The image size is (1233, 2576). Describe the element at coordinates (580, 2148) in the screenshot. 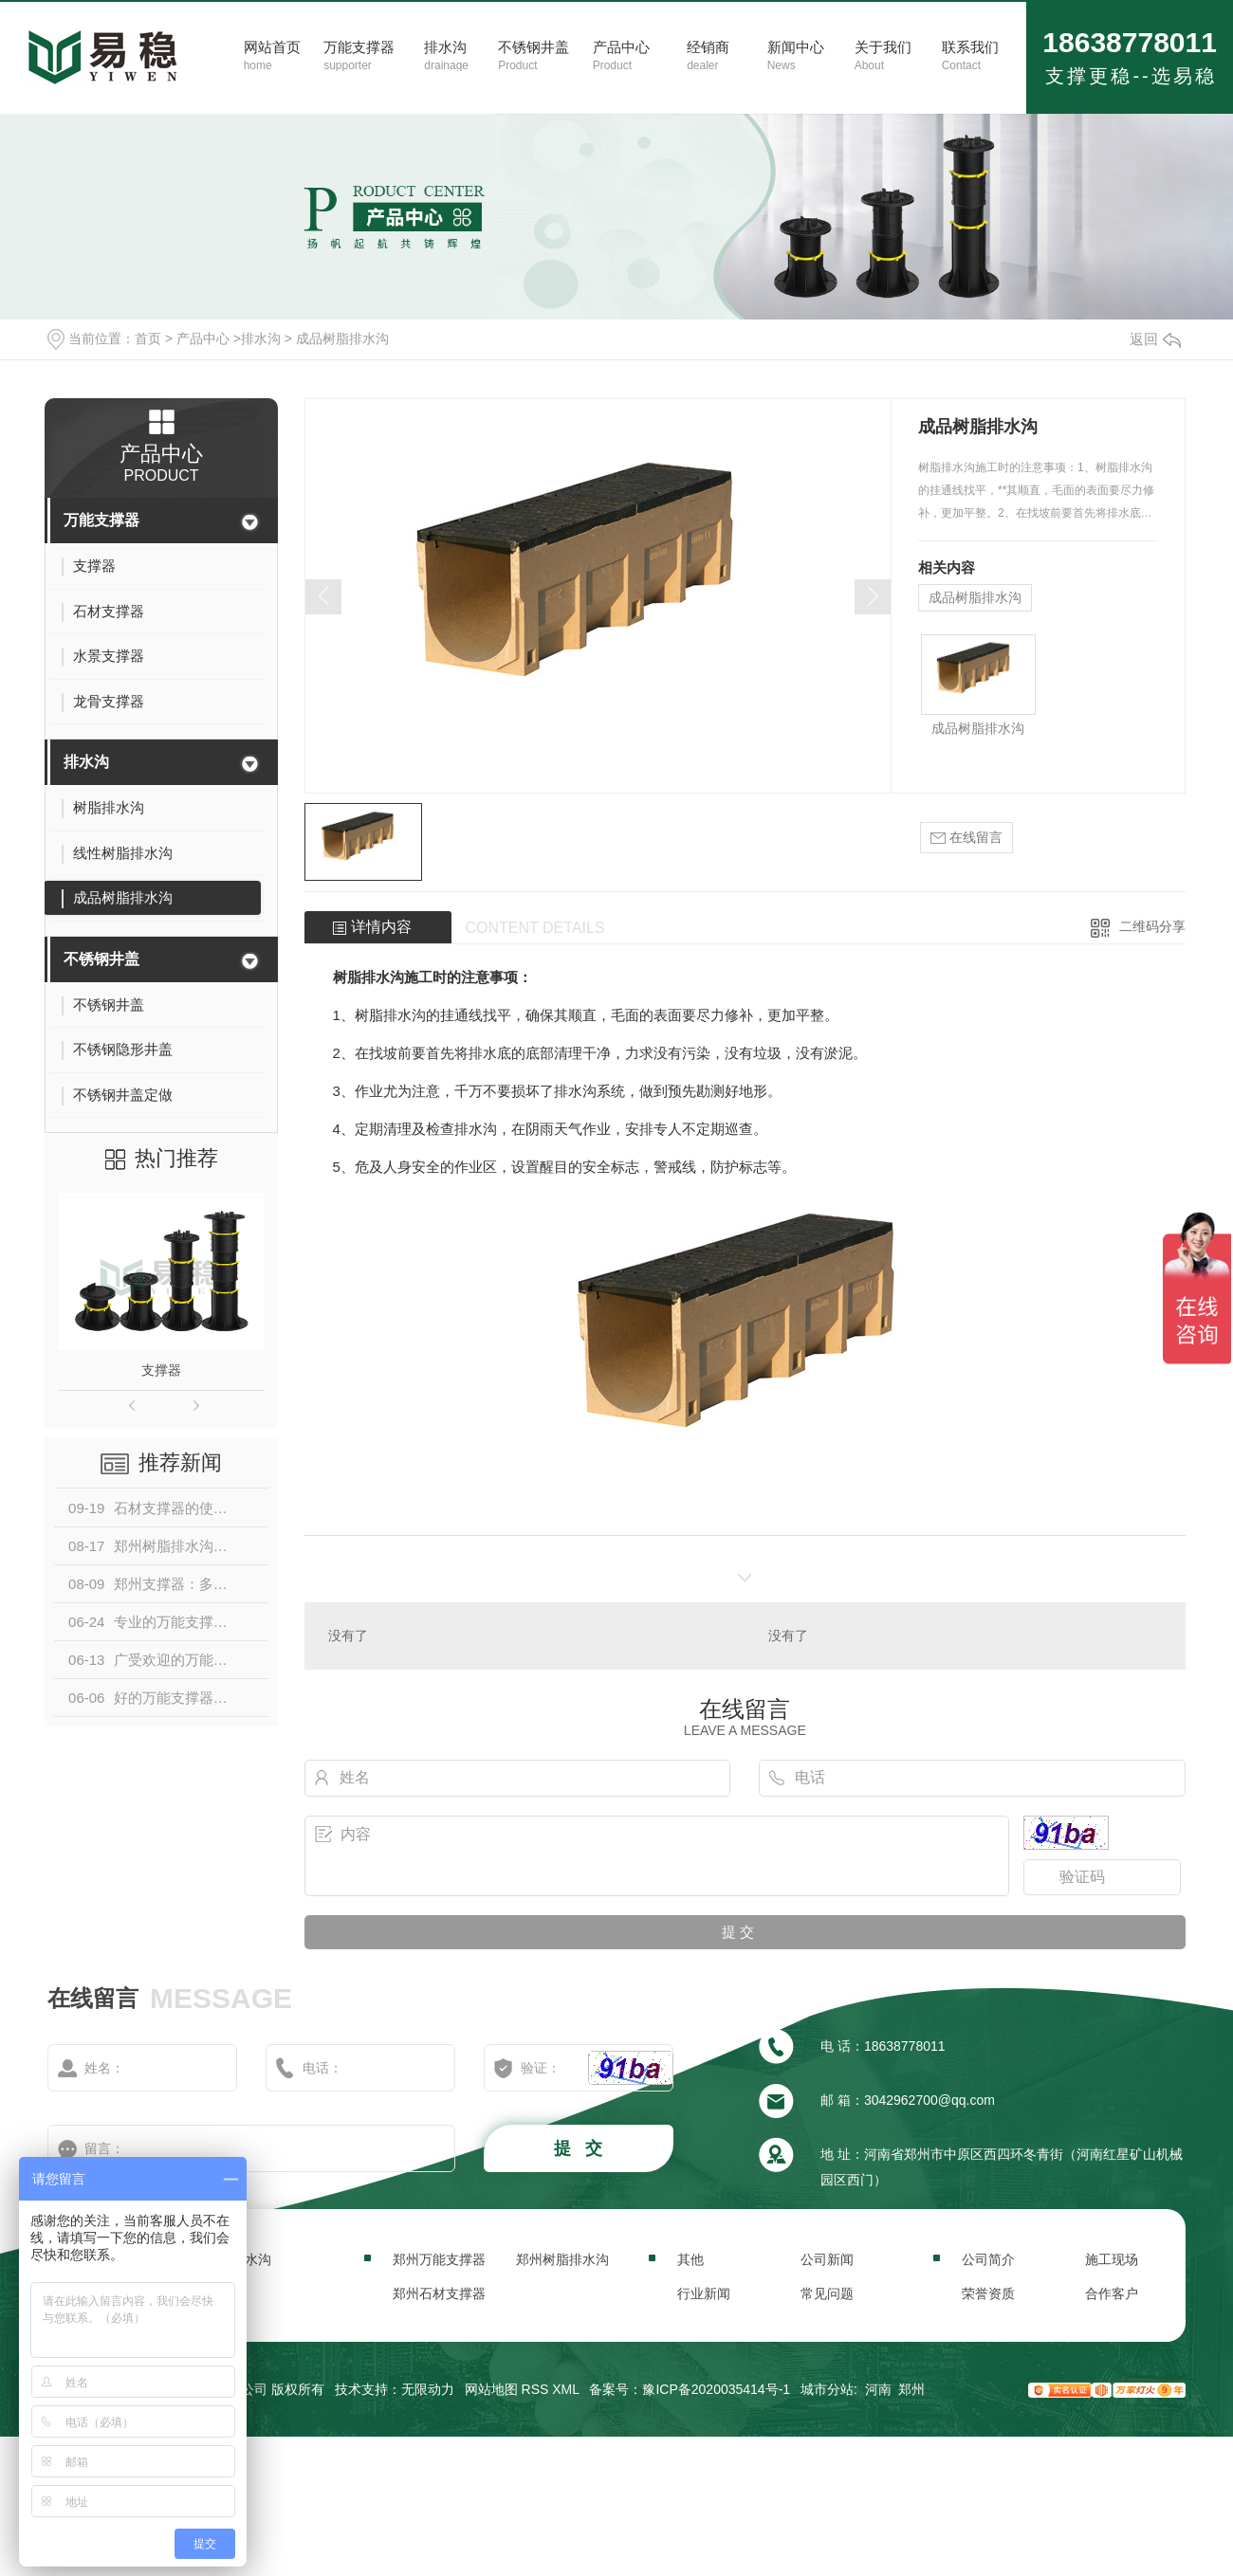

I see `提 交` at that location.